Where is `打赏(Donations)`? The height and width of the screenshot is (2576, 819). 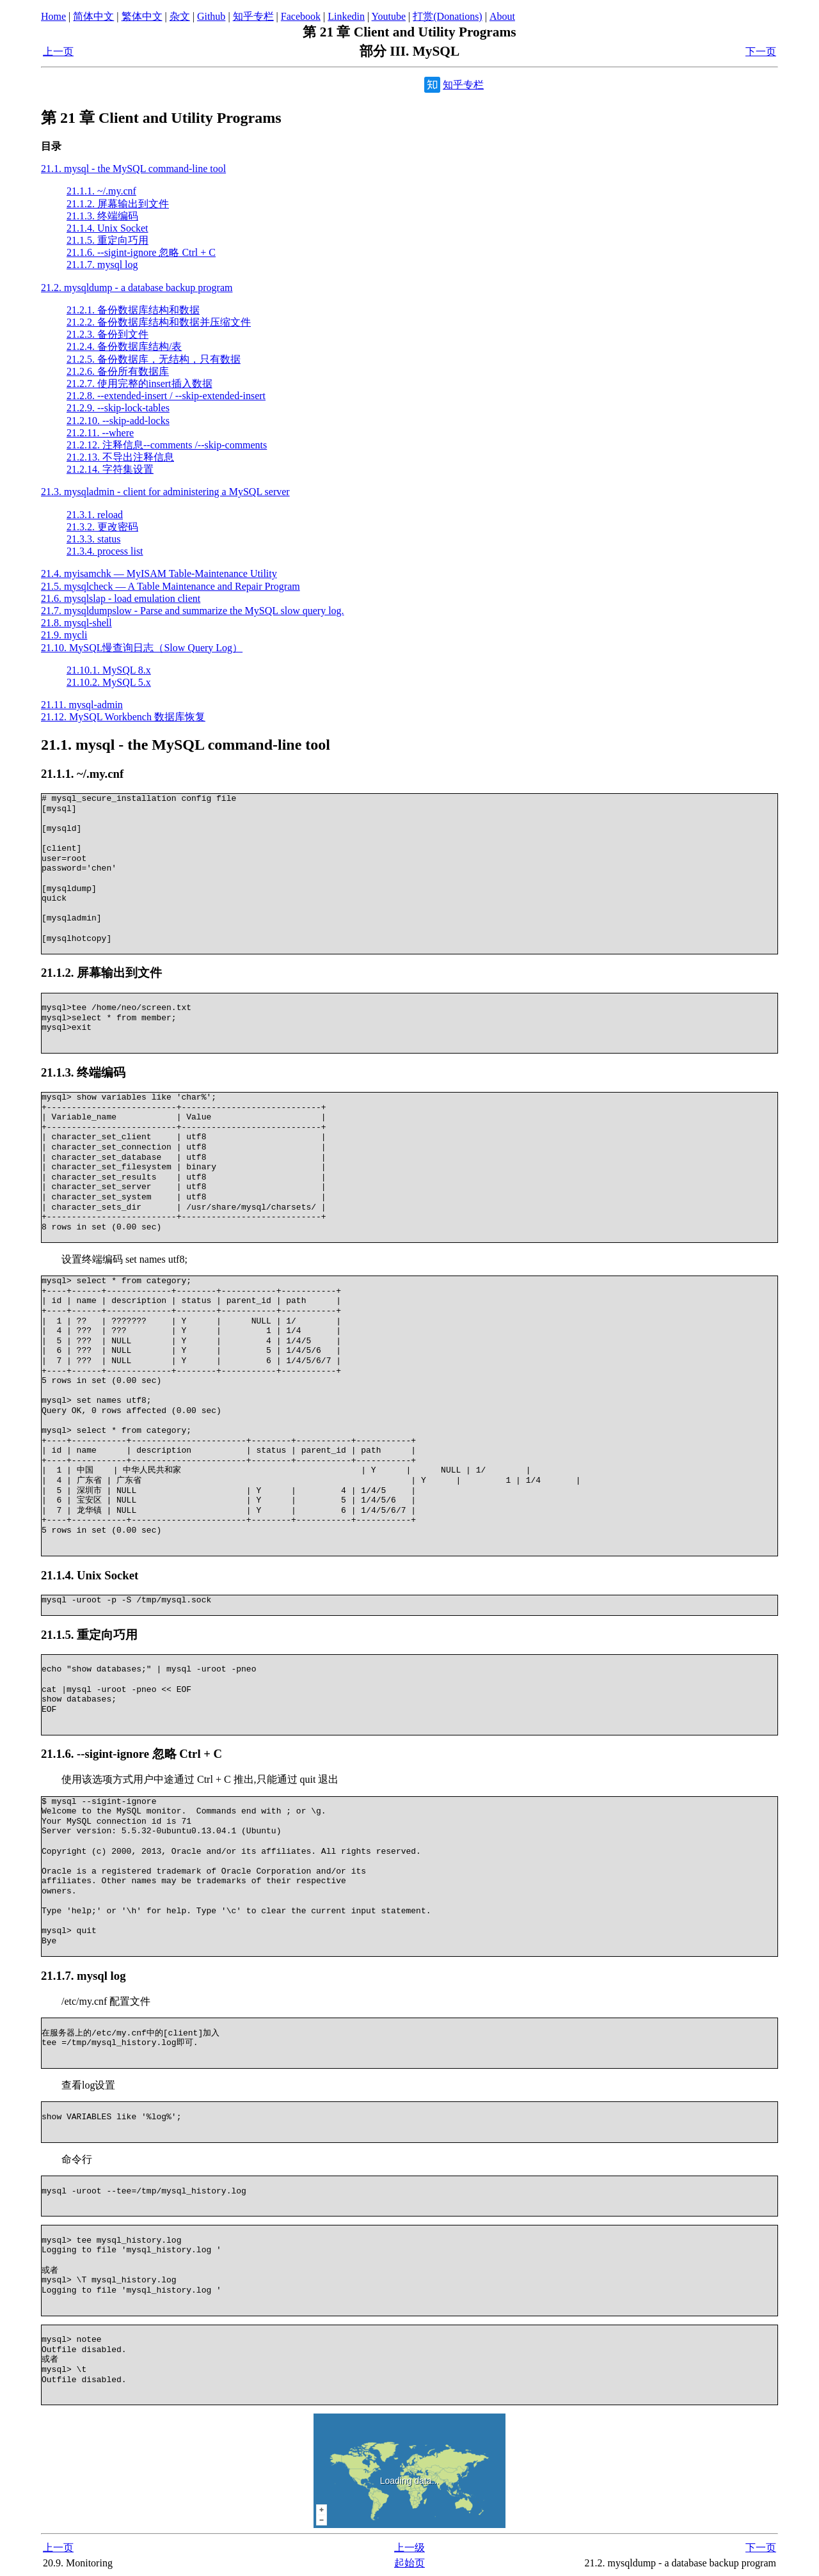 打赏(Donations) is located at coordinates (447, 16).